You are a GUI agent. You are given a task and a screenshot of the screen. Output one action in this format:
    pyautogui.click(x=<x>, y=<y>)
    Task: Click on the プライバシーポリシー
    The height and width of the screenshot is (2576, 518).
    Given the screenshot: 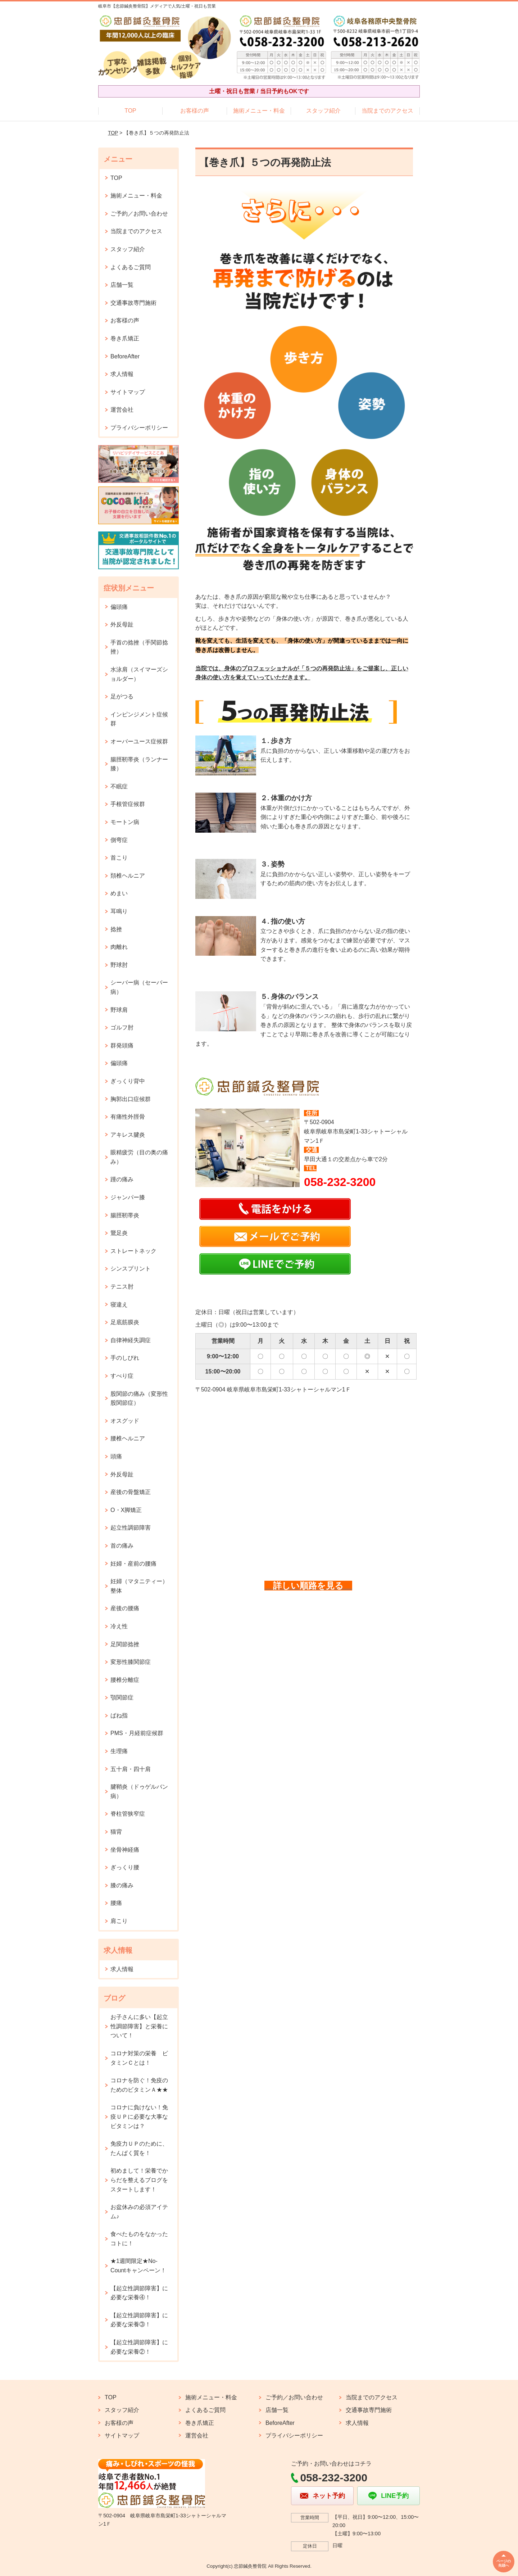 What is the action you would take?
    pyautogui.click(x=139, y=428)
    